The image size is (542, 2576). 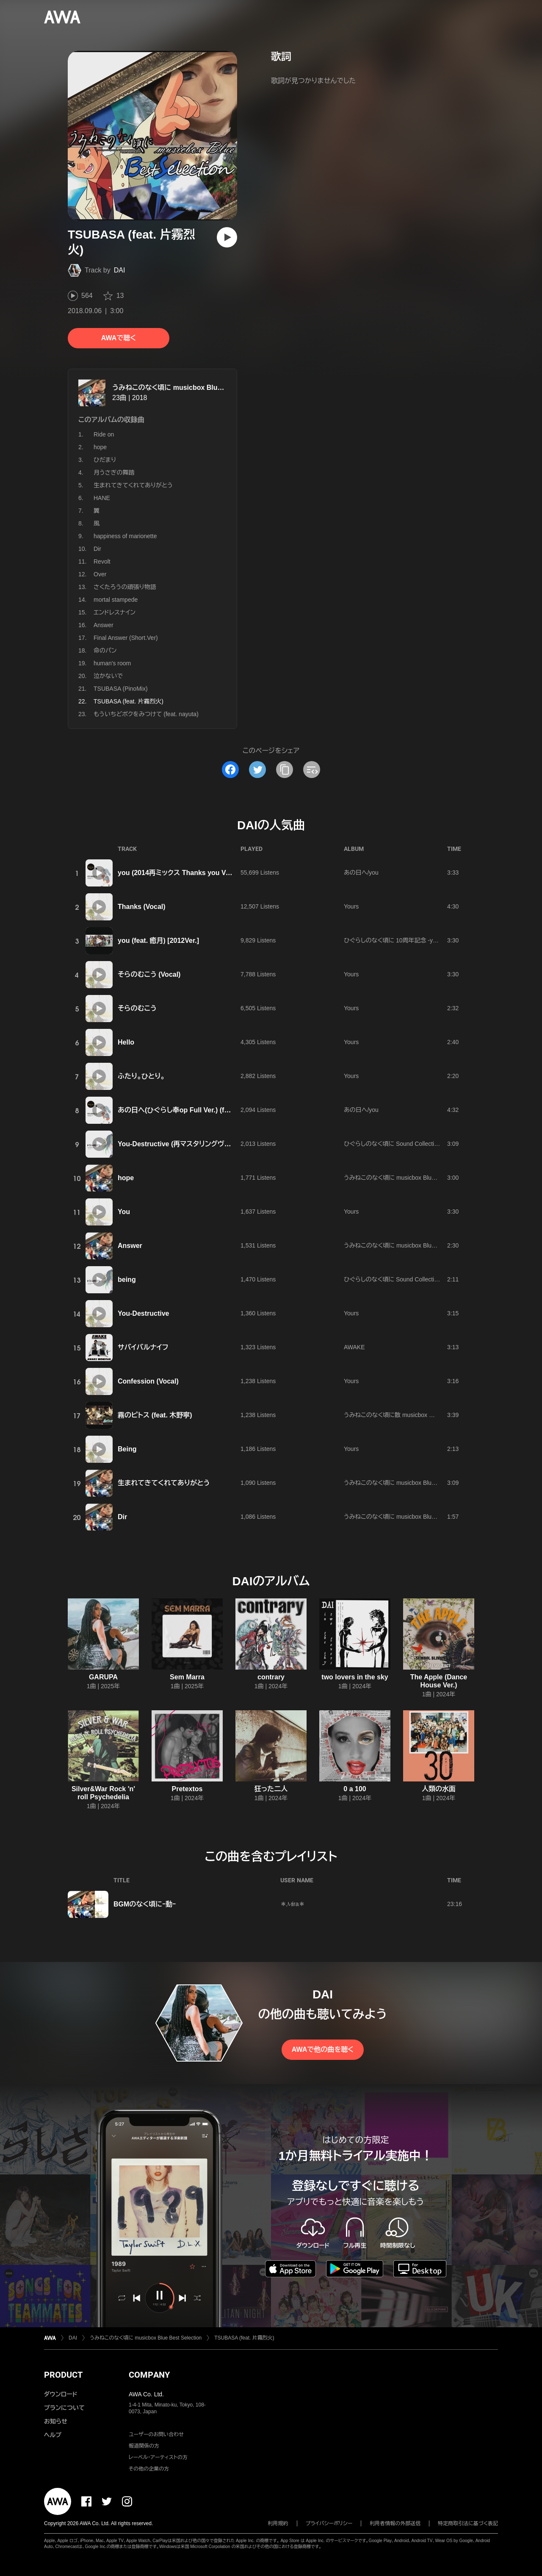 I want to click on ひぐらしのなく頃に Sound Collection Vol1 composed by dai, so click(x=422, y=1143).